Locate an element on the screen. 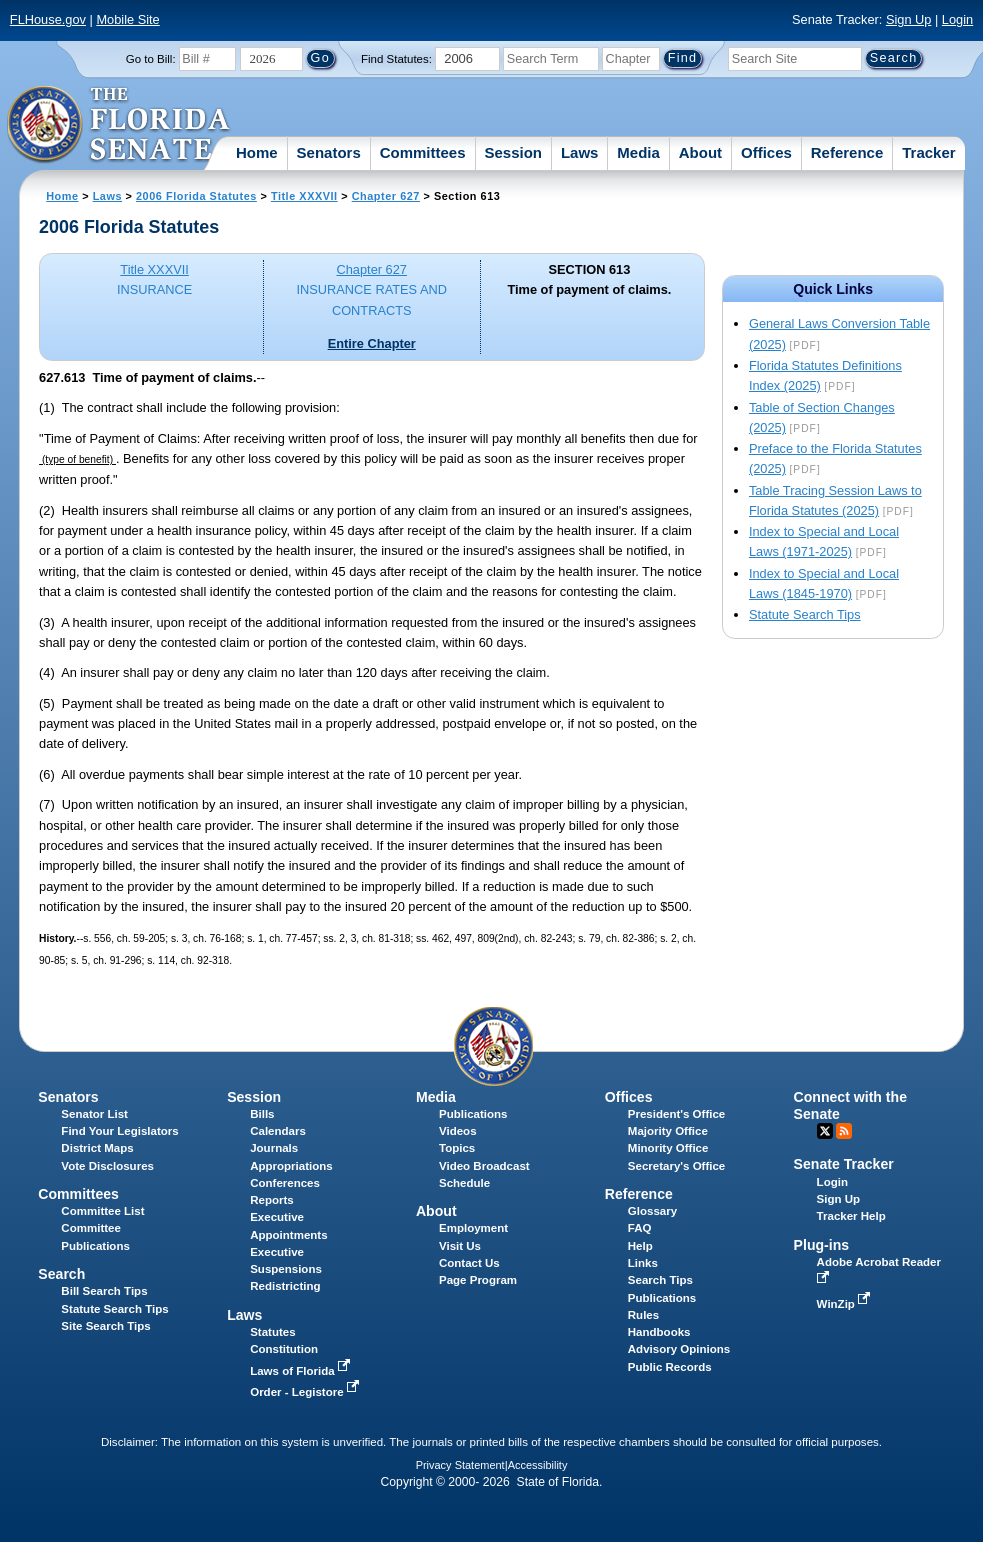  Calendars is located at coordinates (278, 1131).